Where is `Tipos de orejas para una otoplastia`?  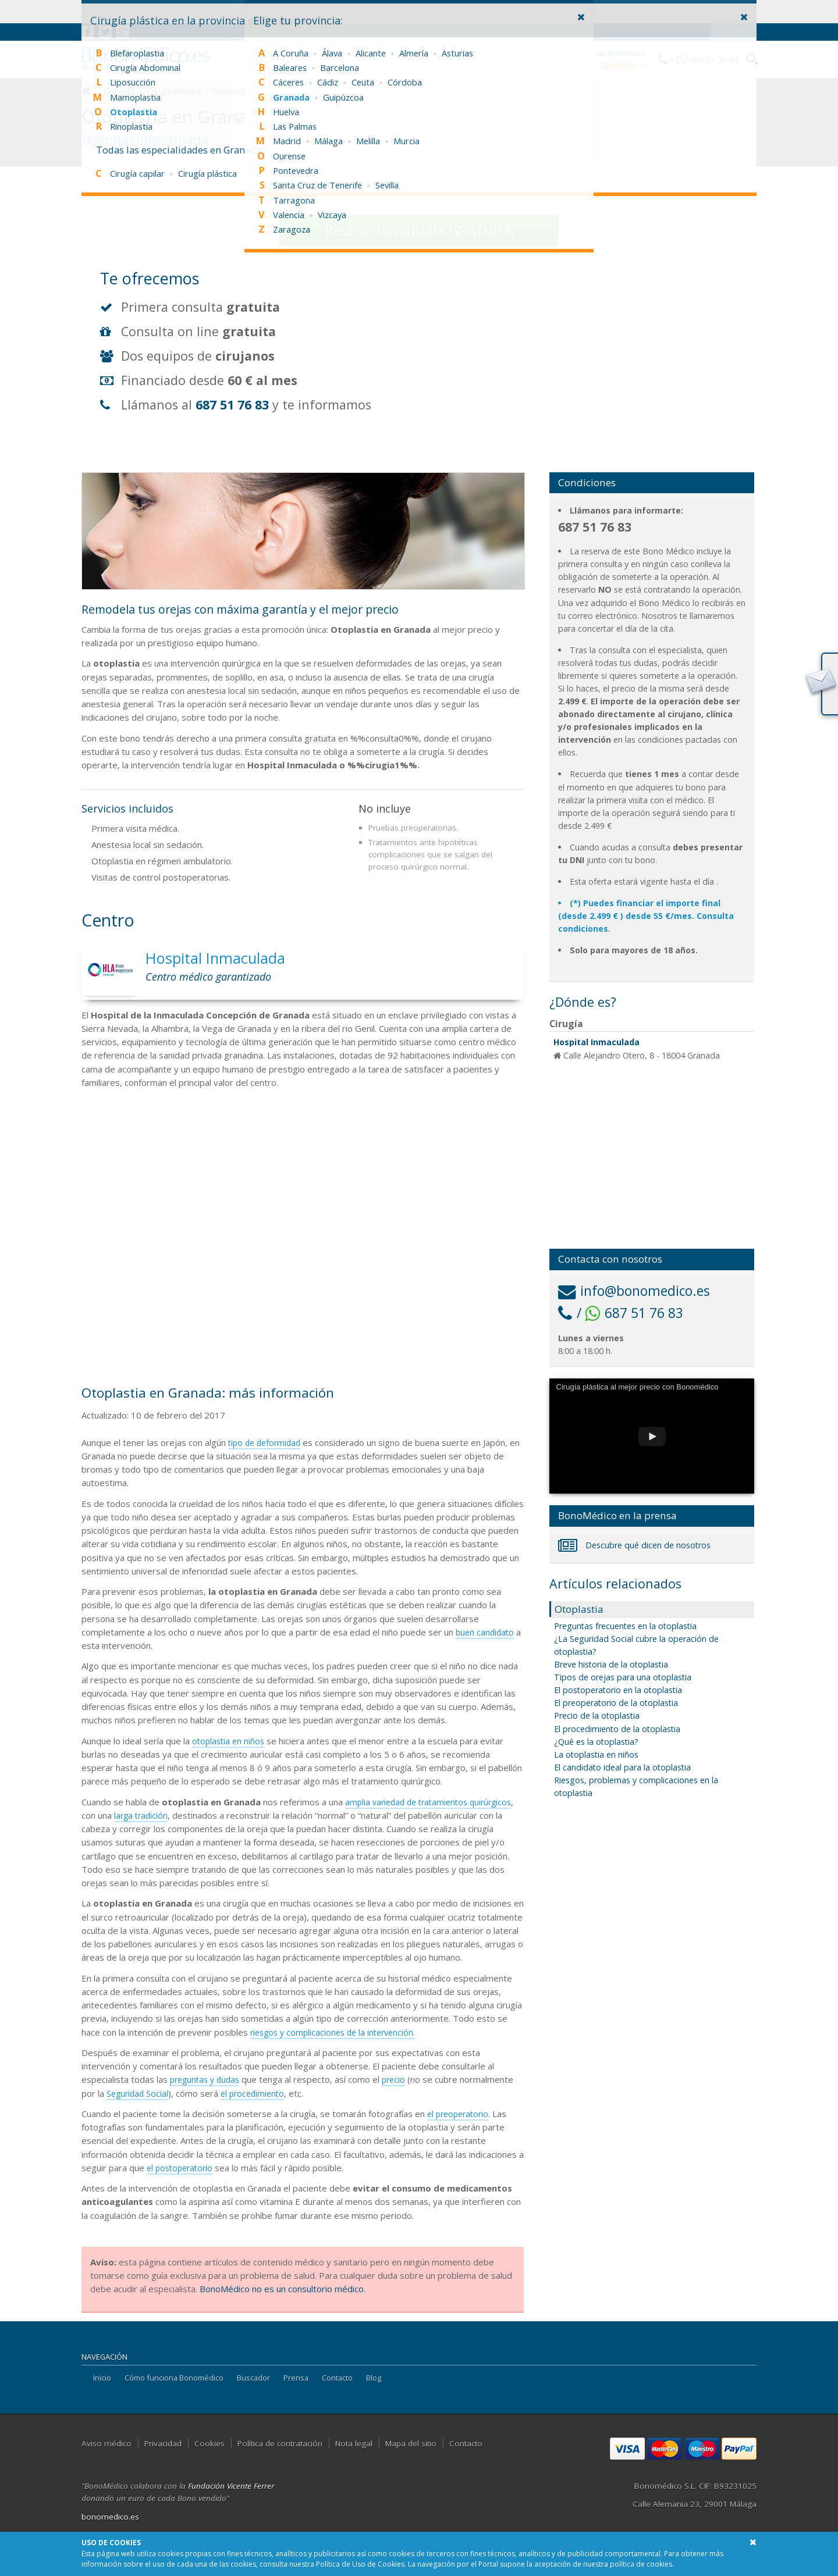
Tipos de orejas para una otoplastia is located at coordinates (622, 1677).